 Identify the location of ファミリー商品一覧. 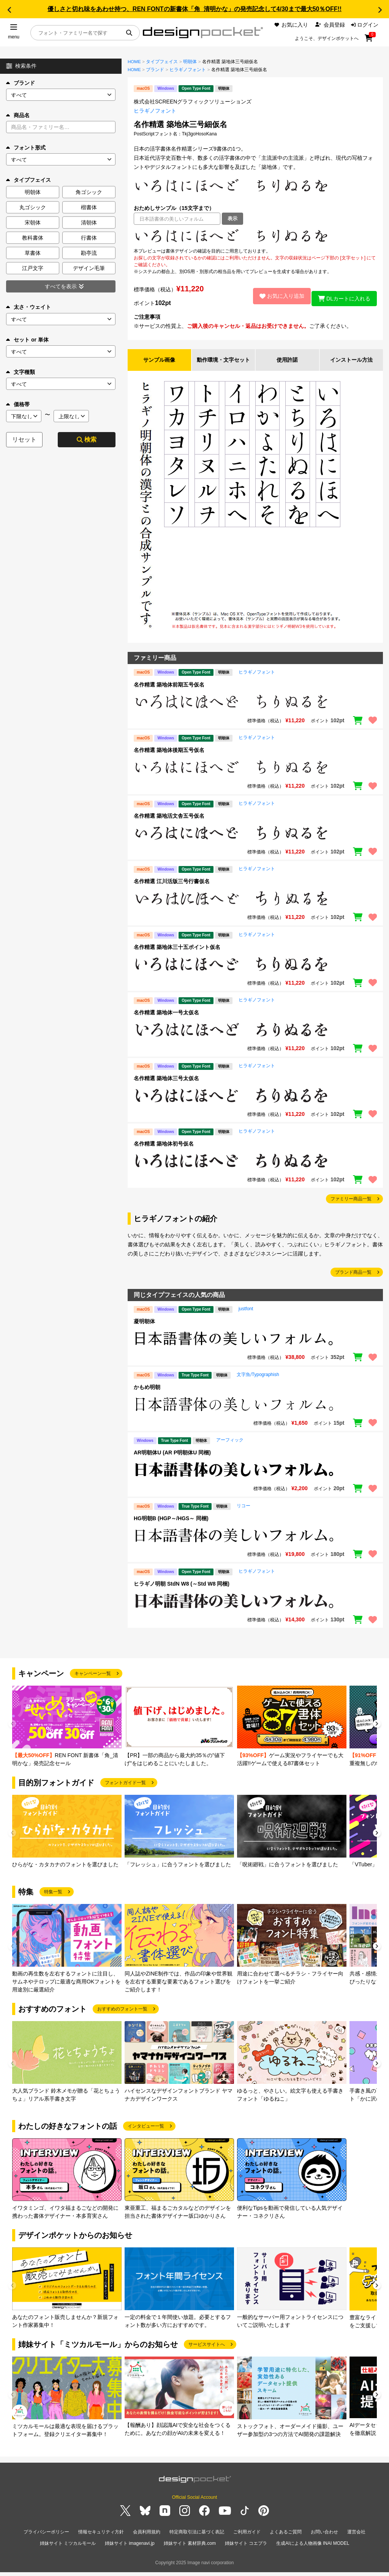
(351, 1207).